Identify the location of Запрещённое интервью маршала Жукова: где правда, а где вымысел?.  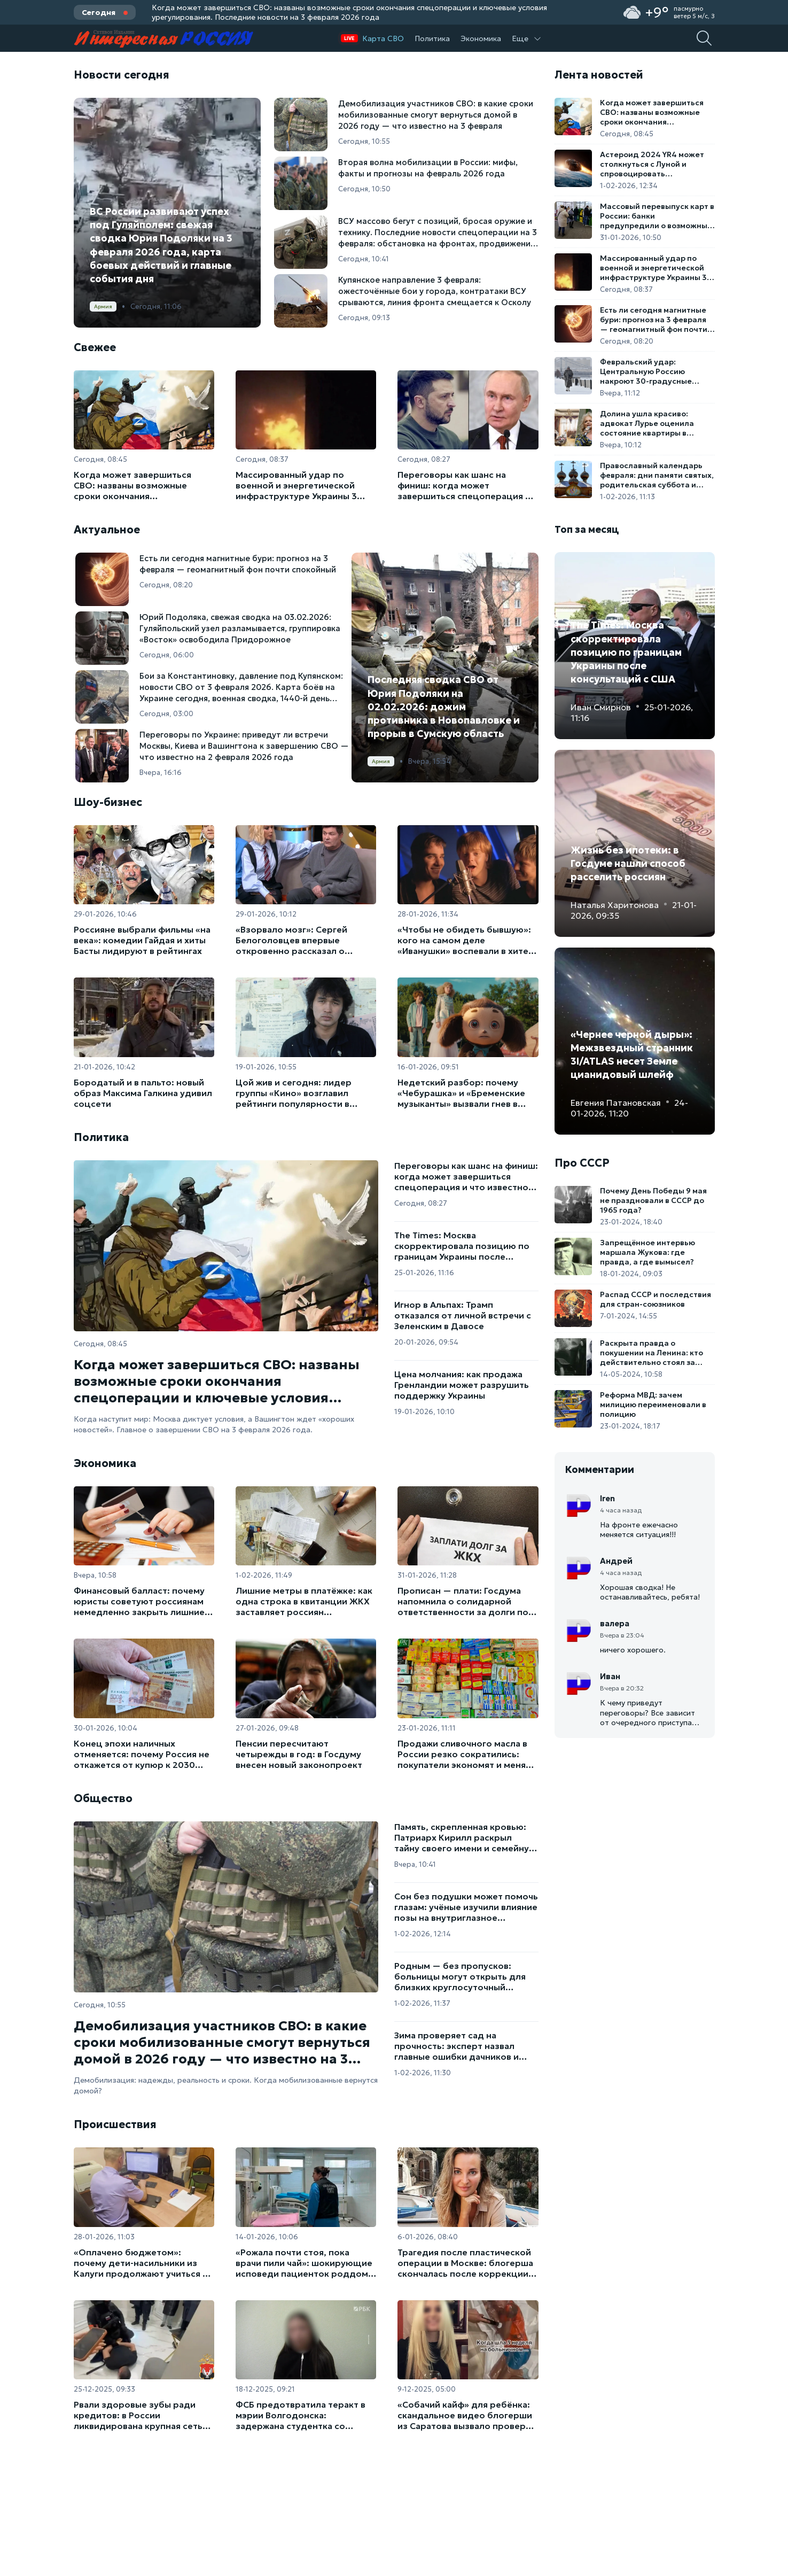
(647, 1252).